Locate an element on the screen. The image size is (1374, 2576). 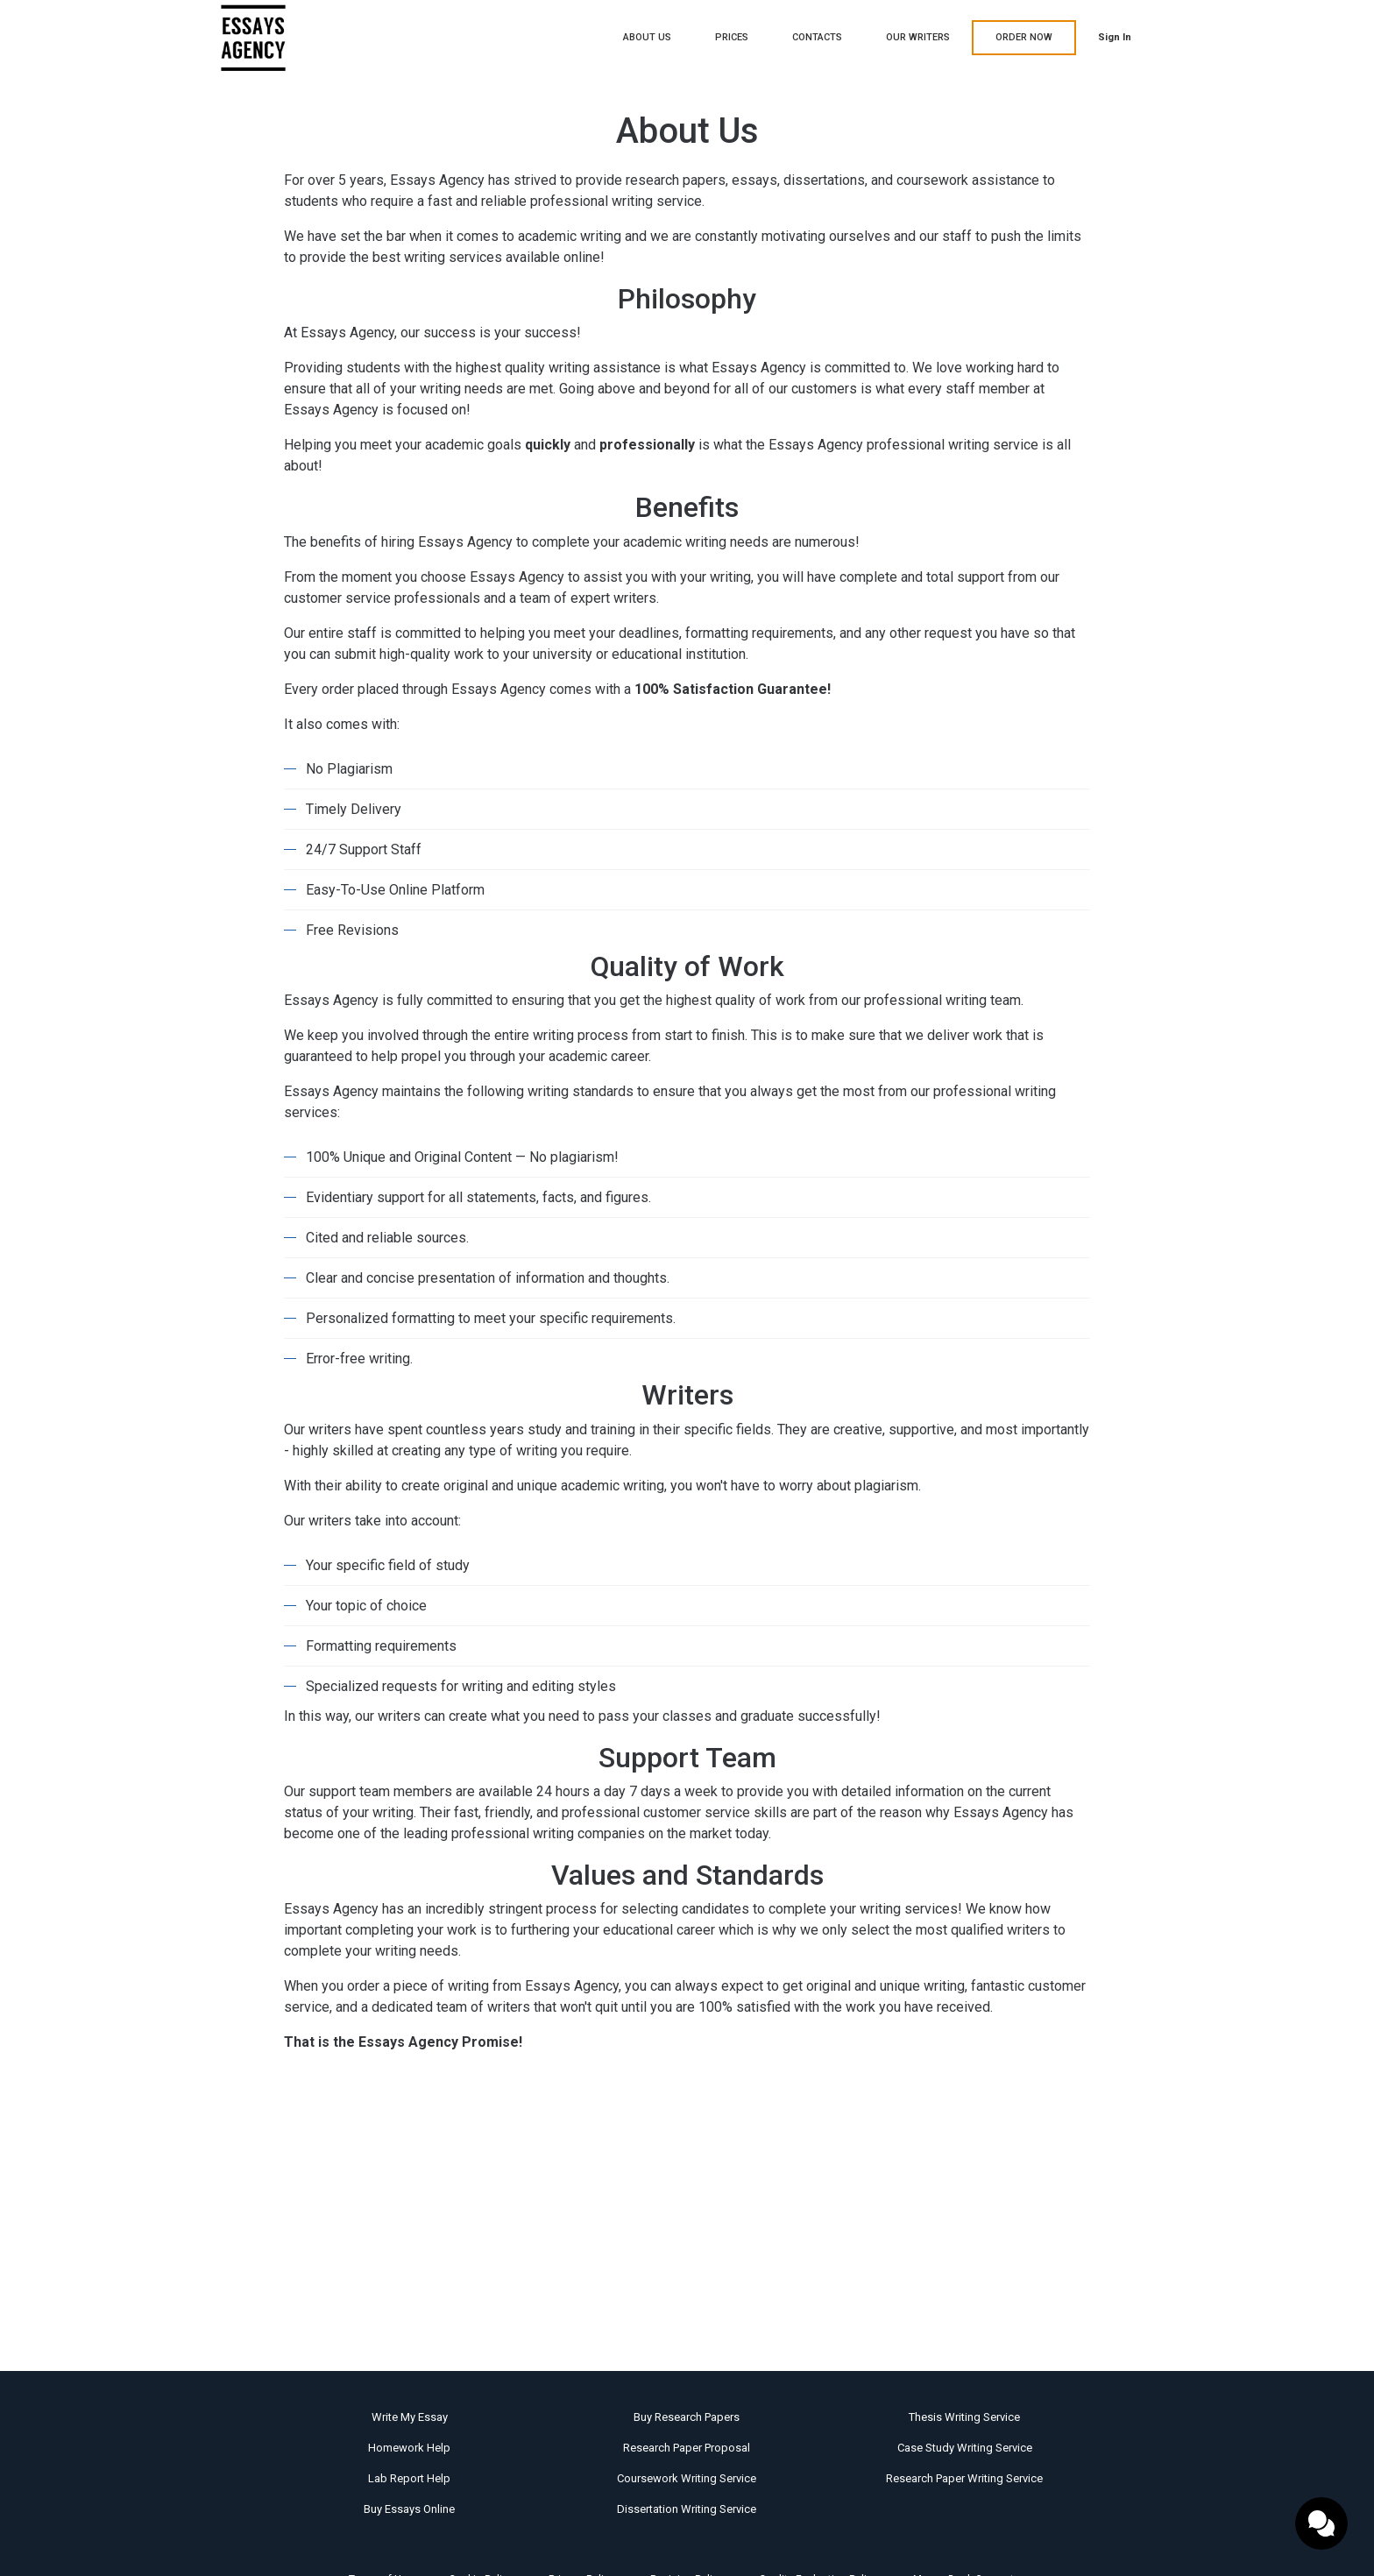
About Us is located at coordinates (647, 37).